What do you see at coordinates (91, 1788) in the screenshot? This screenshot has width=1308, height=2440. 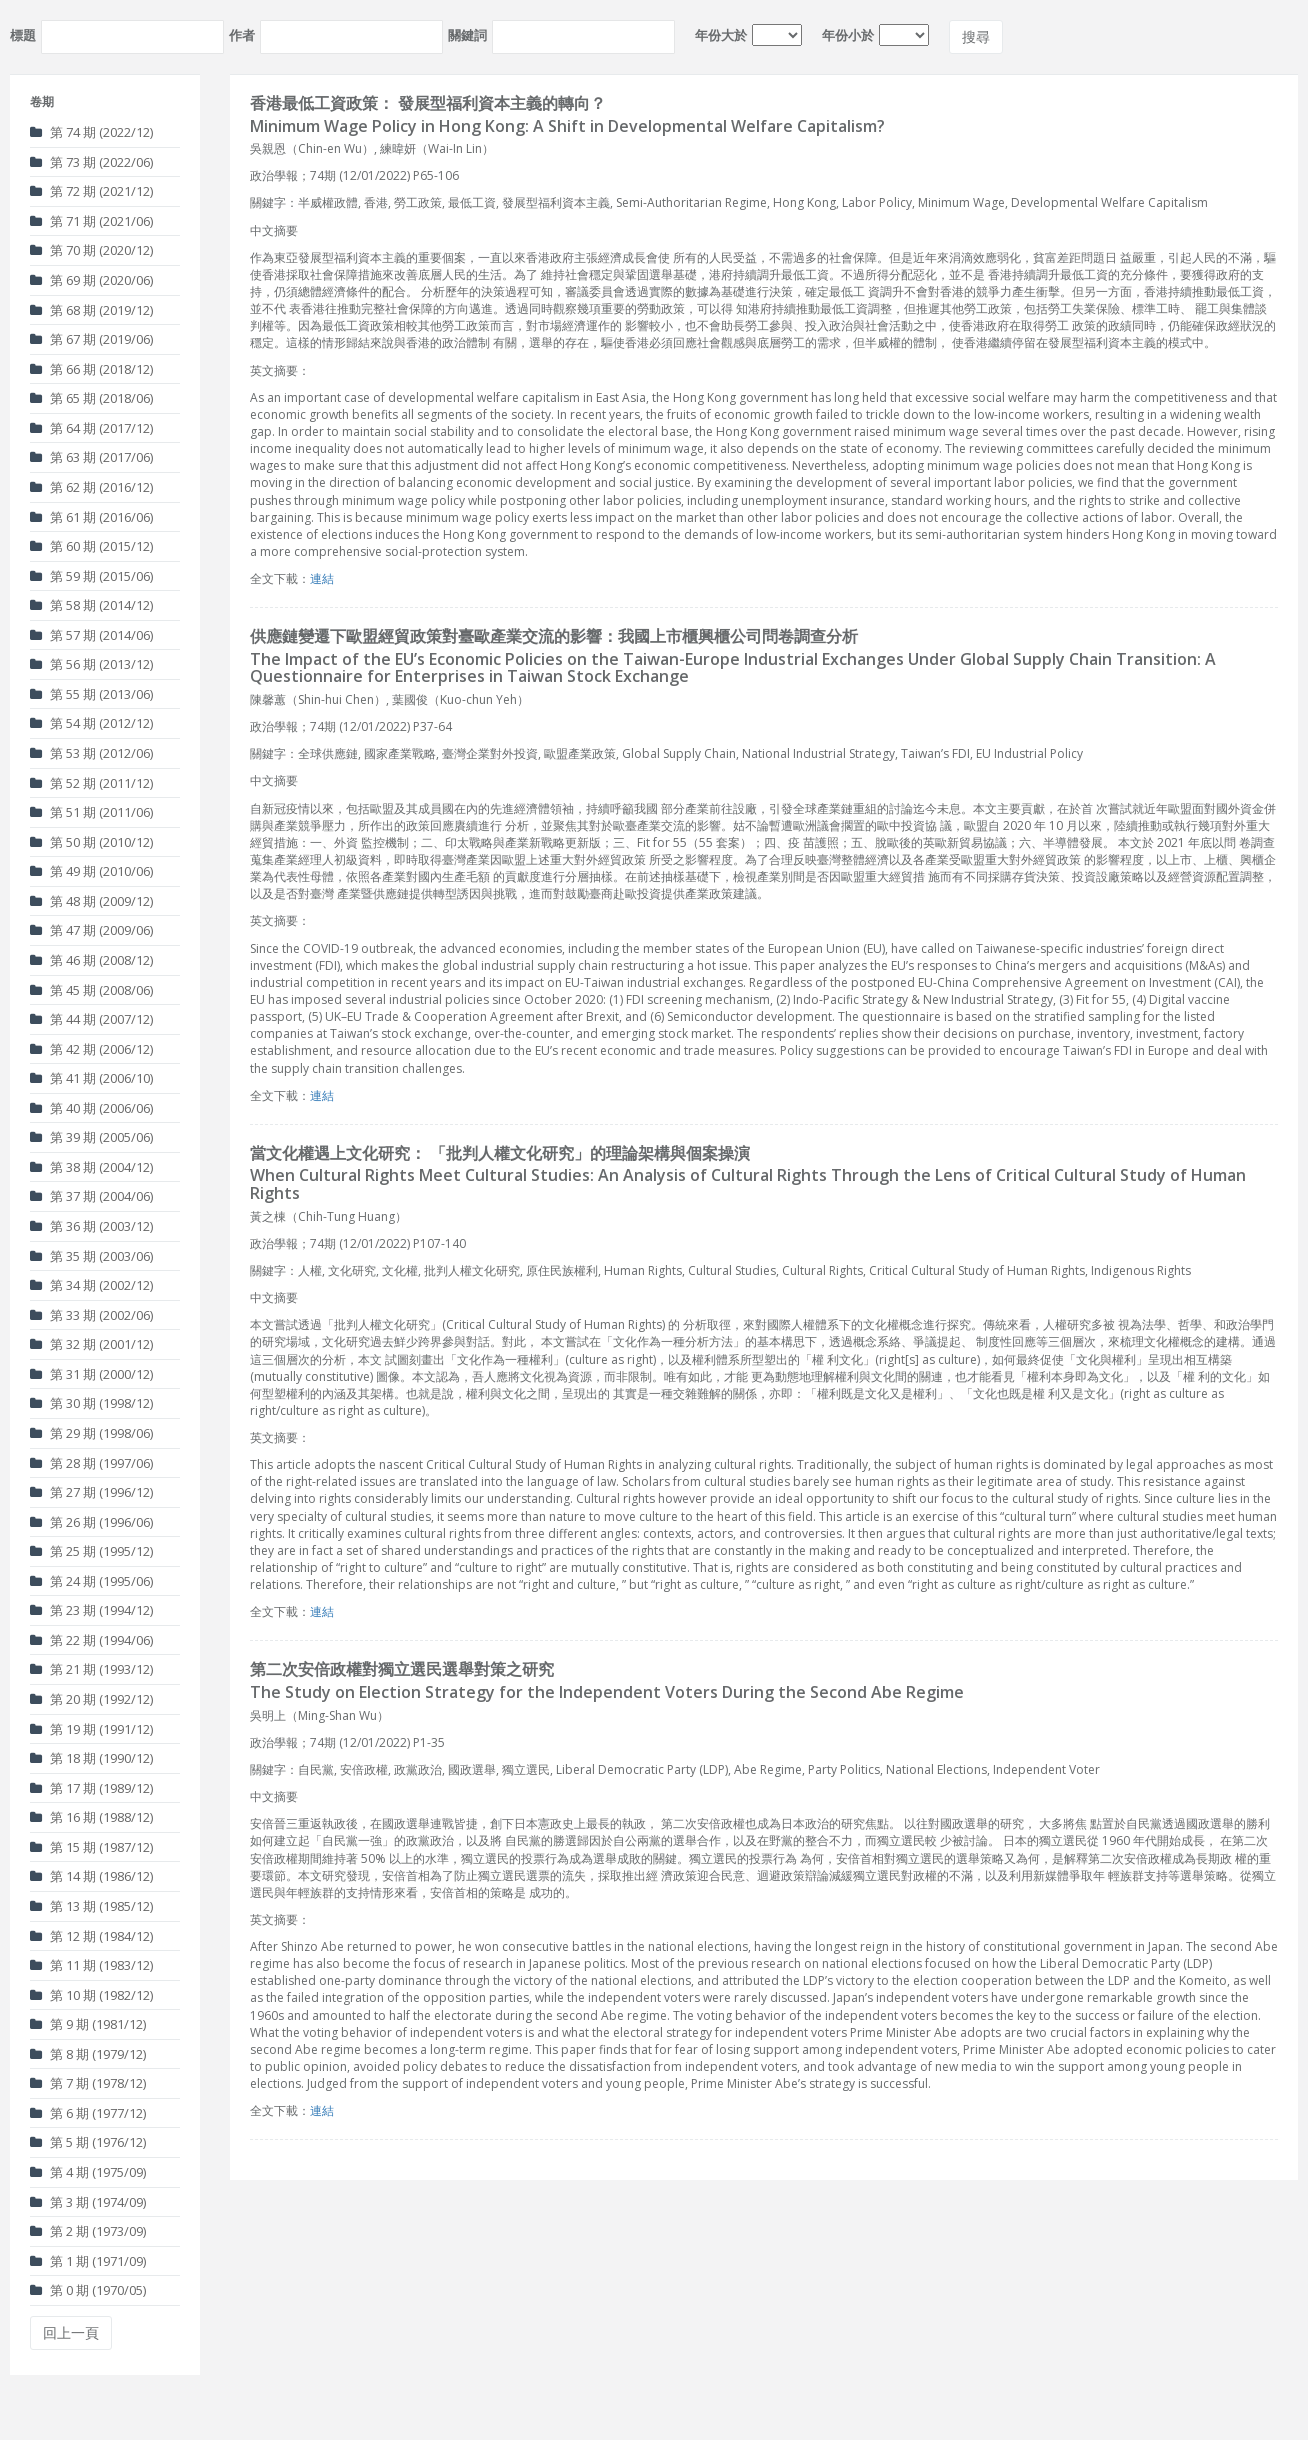 I see `第 17 期 (1989/12)` at bounding box center [91, 1788].